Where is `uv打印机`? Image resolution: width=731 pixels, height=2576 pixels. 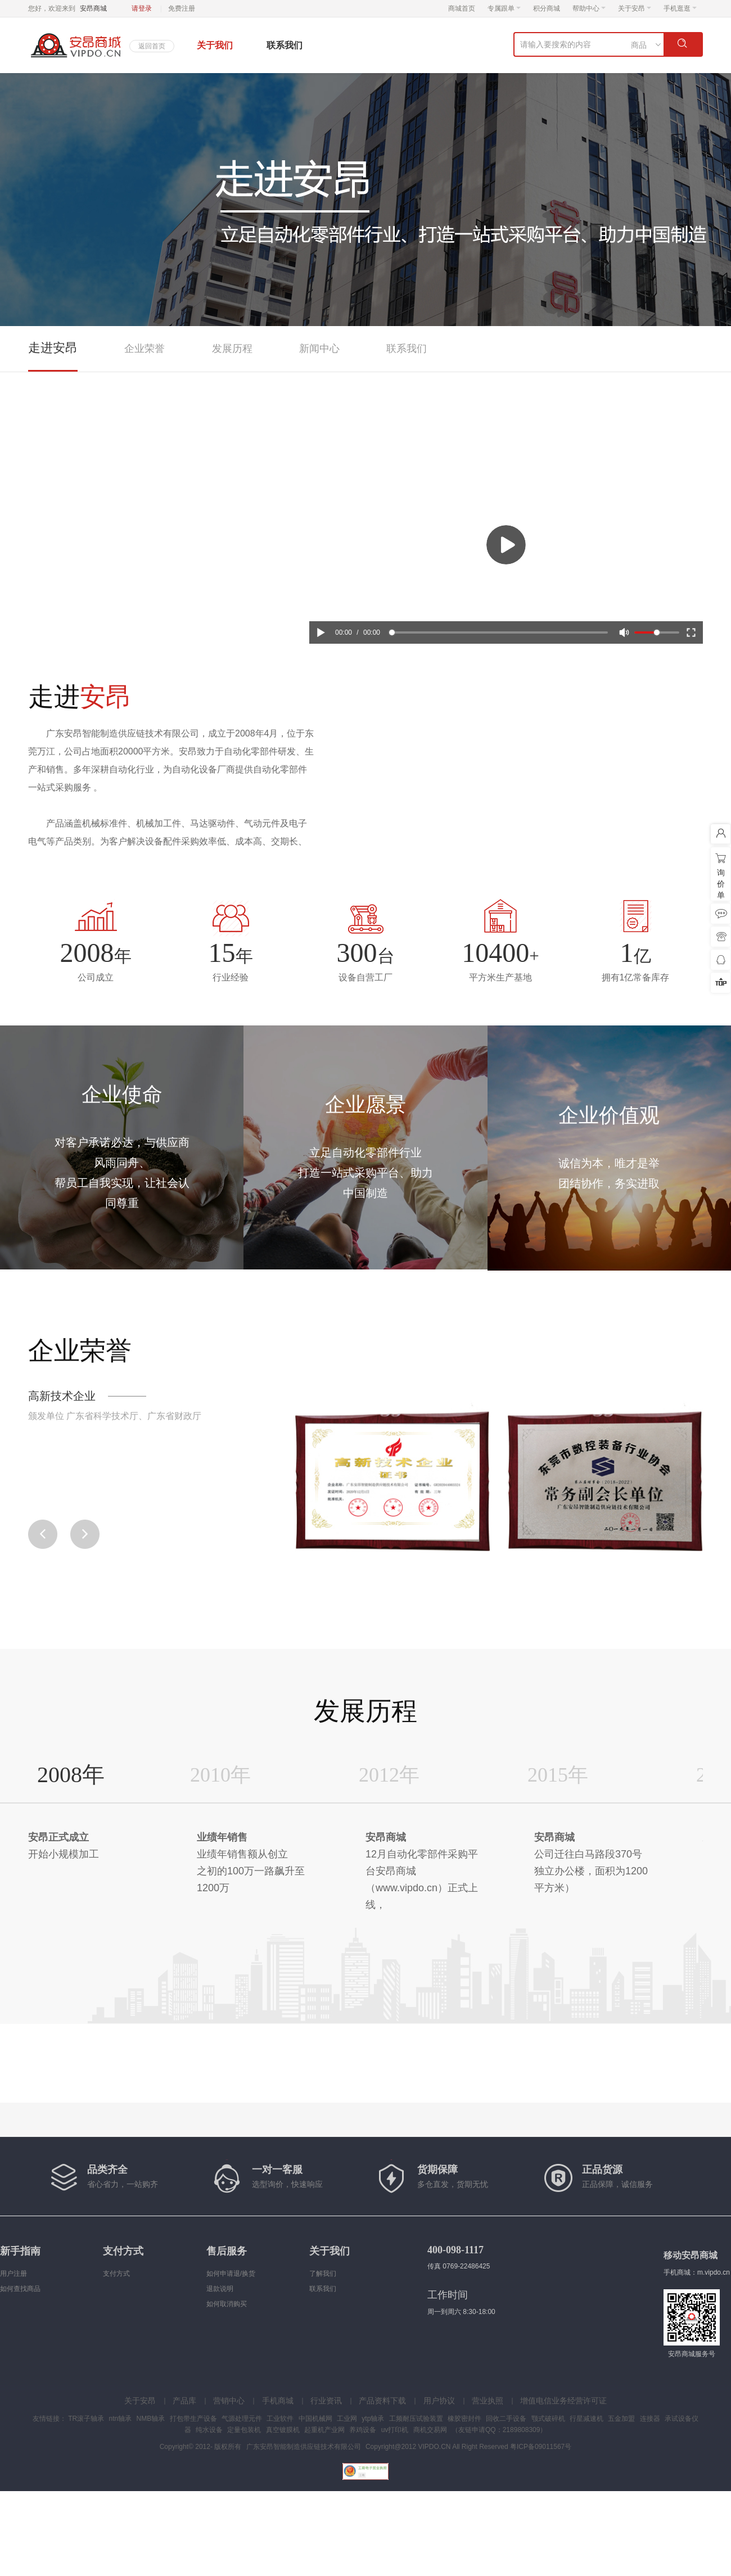 uv打印机 is located at coordinates (395, 2430).